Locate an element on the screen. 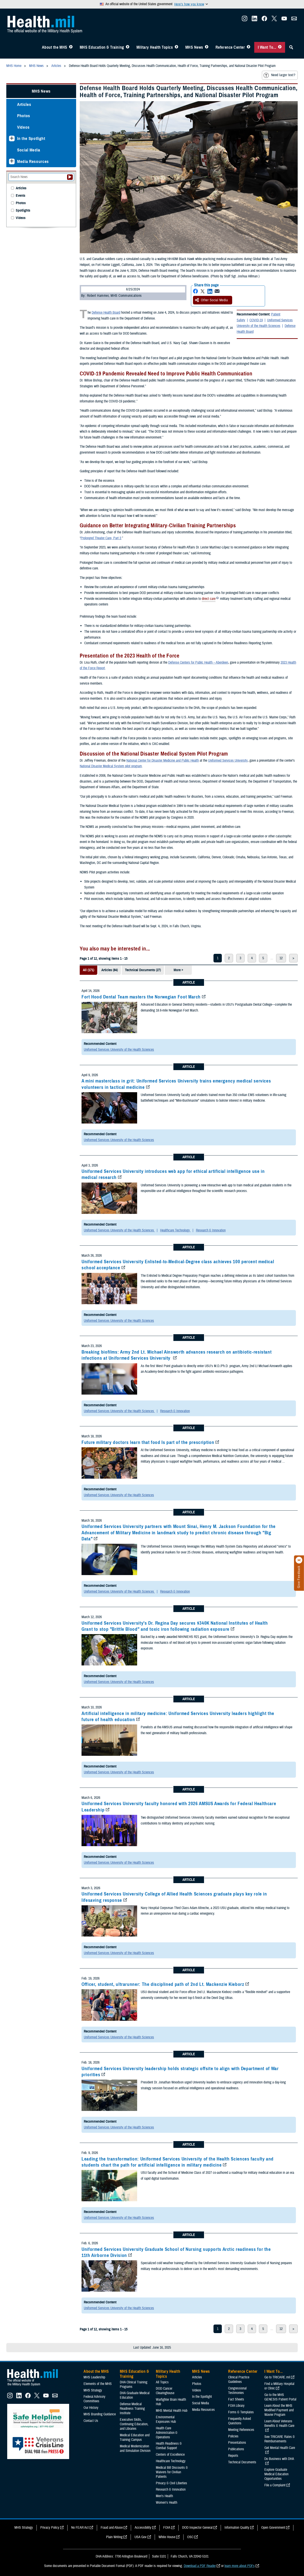  White House is located at coordinates (167, 2537).